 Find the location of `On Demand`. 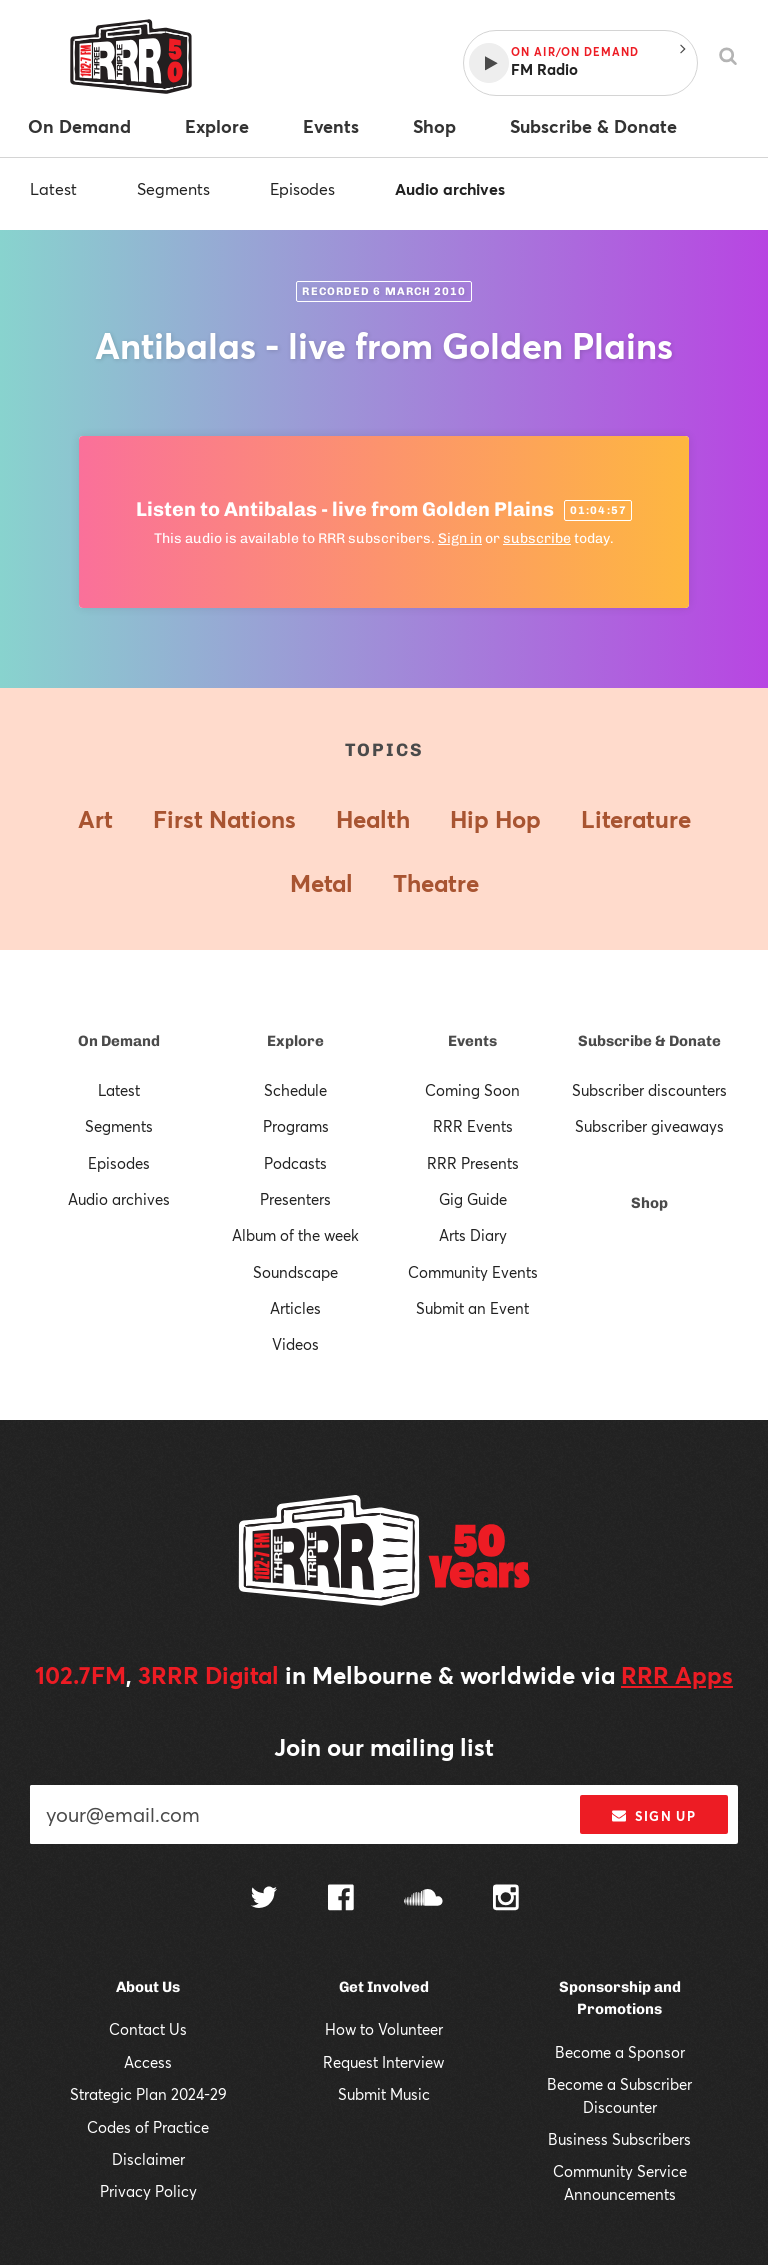

On Demand is located at coordinates (119, 1041).